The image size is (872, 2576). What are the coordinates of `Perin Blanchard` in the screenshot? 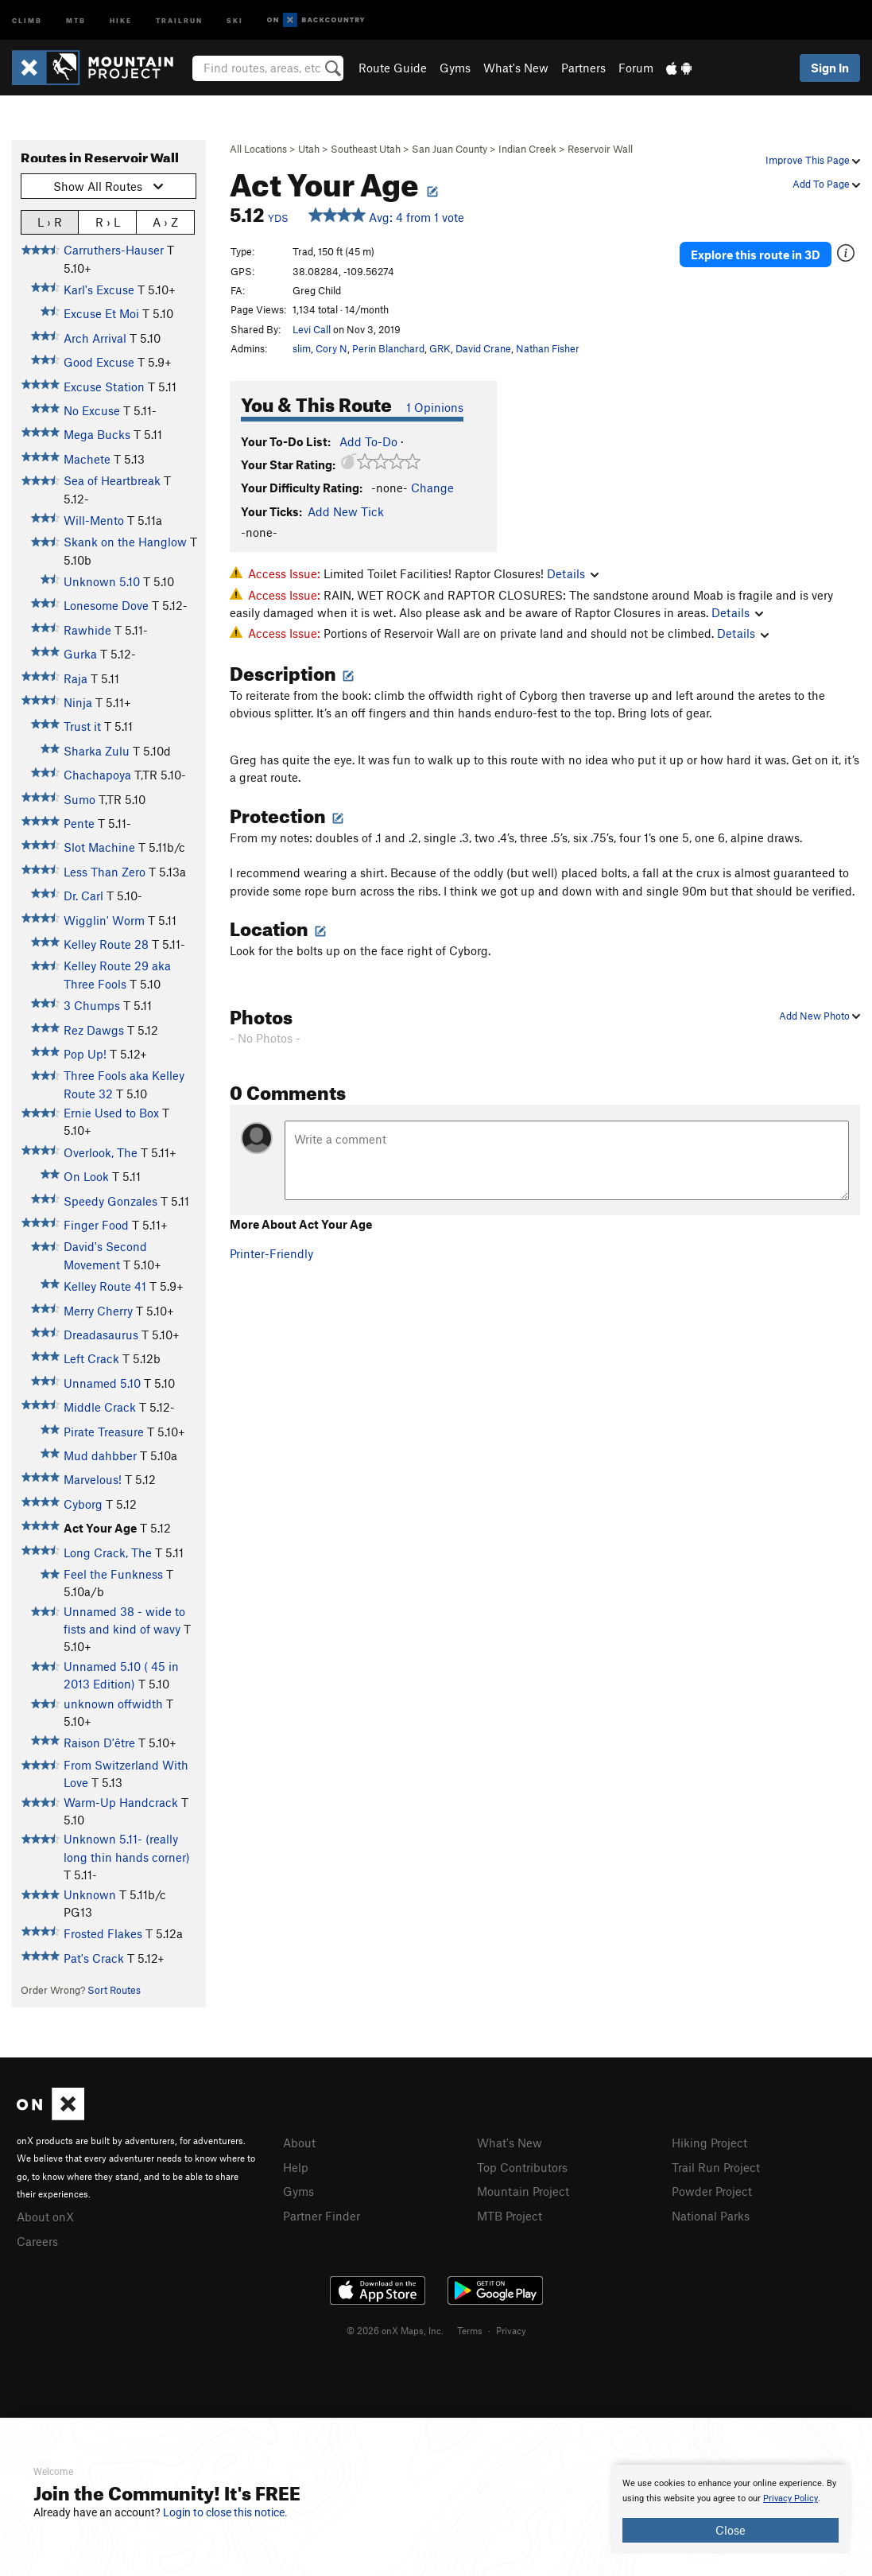 It's located at (388, 348).